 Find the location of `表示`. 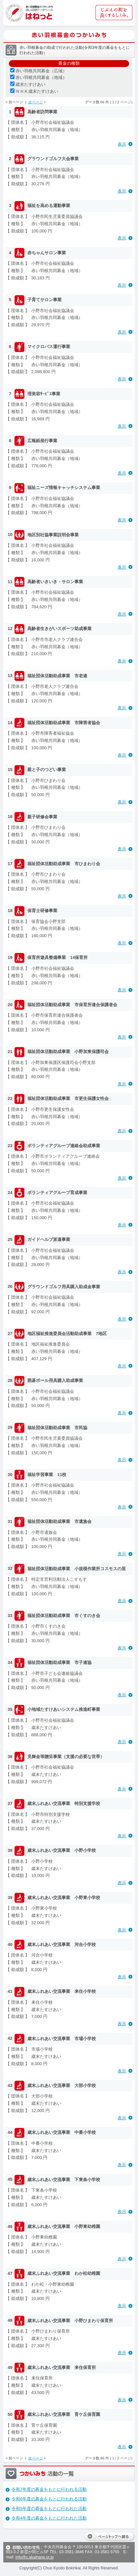

表示 is located at coordinates (122, 144).